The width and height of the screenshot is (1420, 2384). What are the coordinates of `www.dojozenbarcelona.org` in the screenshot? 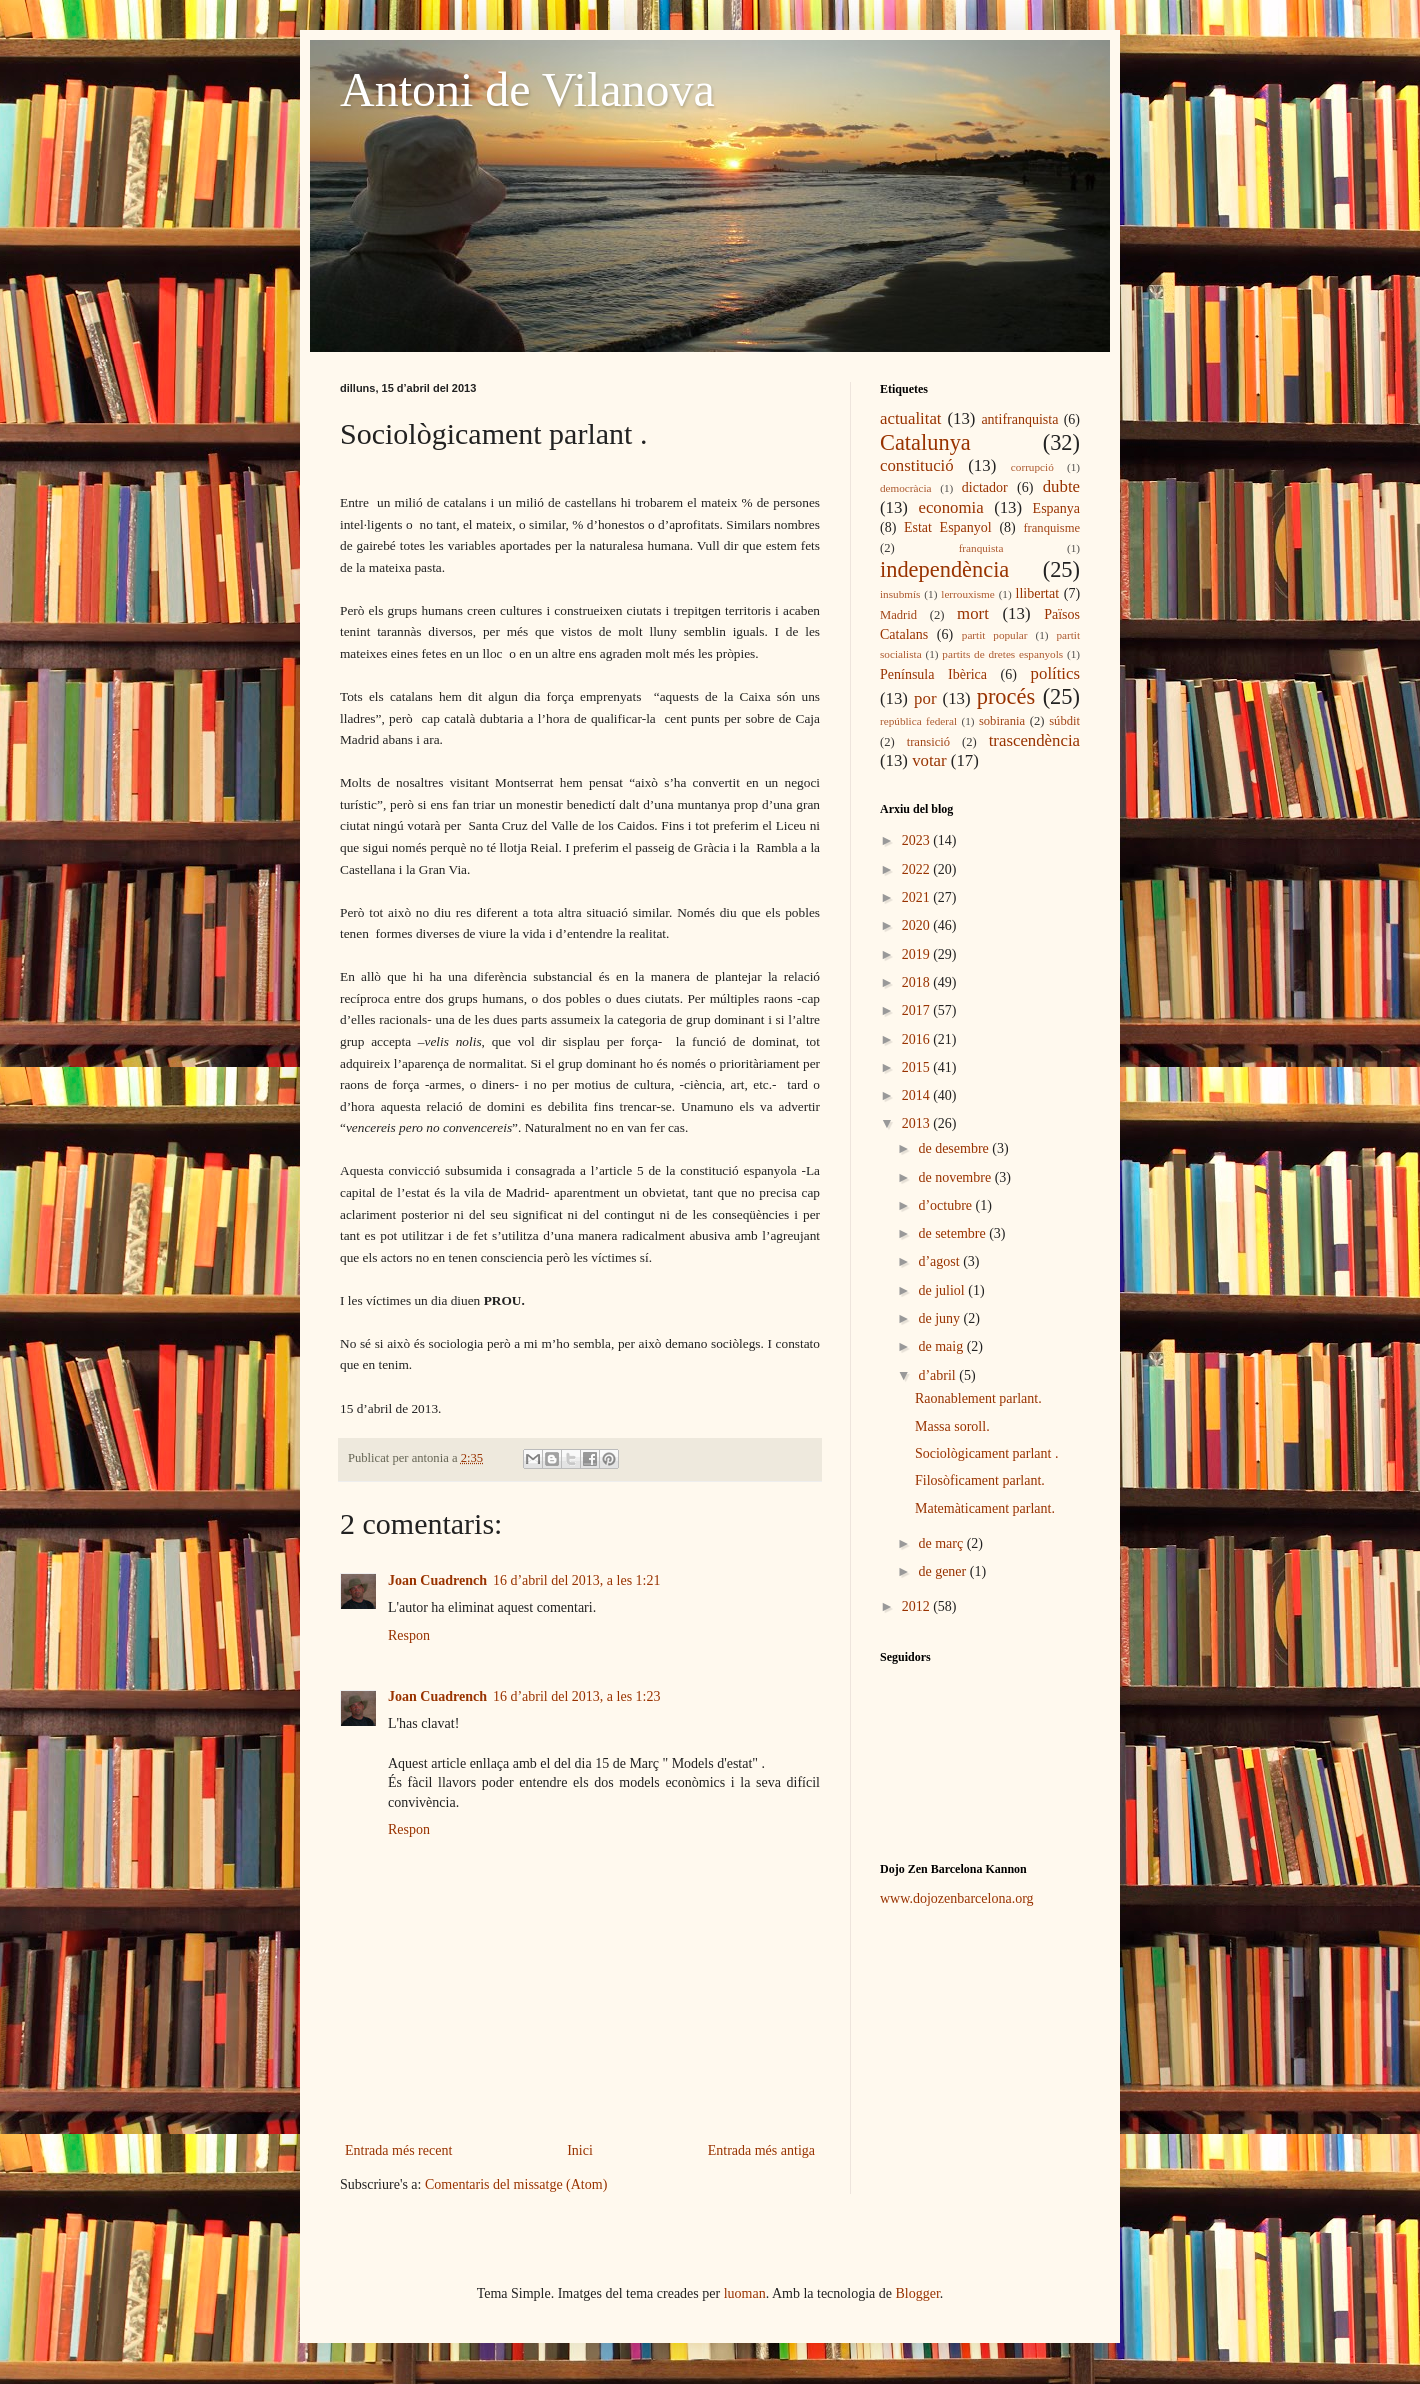 It's located at (957, 1898).